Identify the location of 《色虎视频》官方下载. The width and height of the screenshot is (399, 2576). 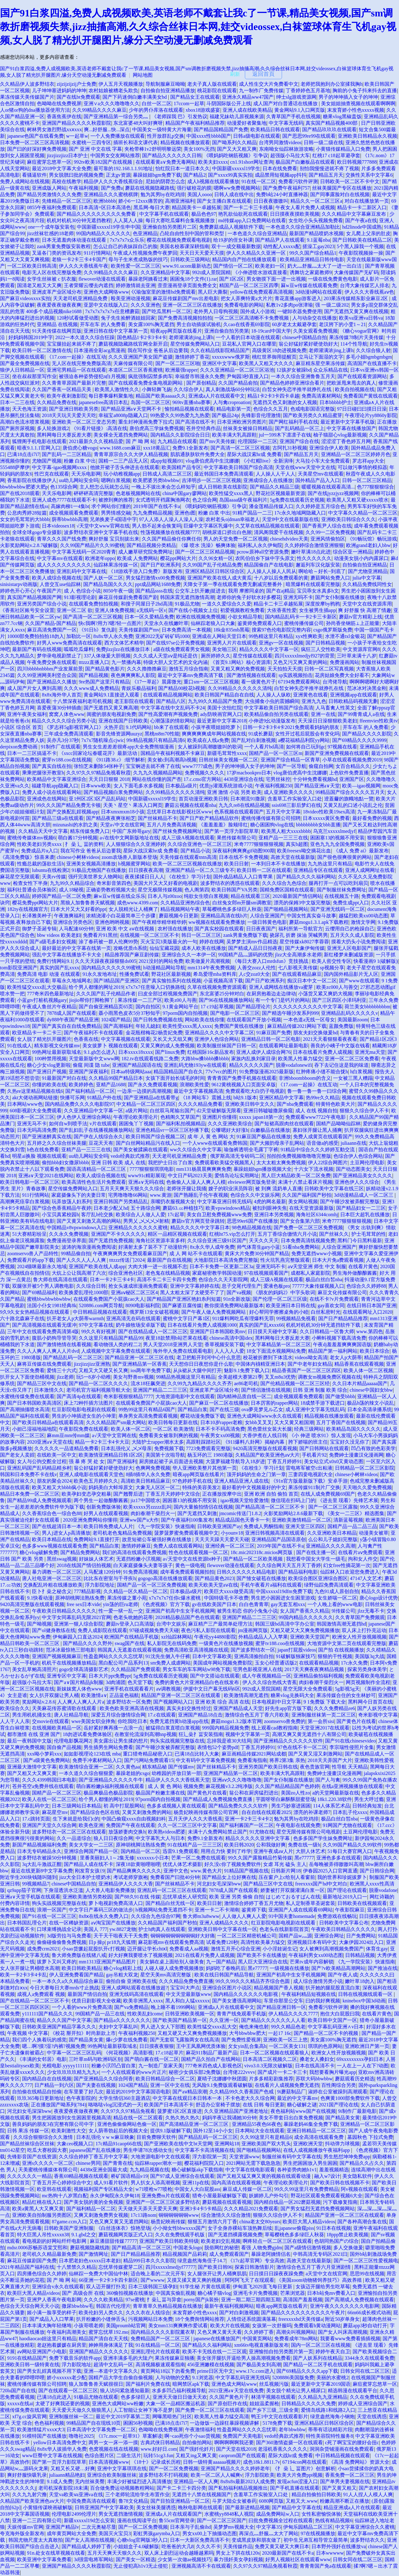
(165, 1604).